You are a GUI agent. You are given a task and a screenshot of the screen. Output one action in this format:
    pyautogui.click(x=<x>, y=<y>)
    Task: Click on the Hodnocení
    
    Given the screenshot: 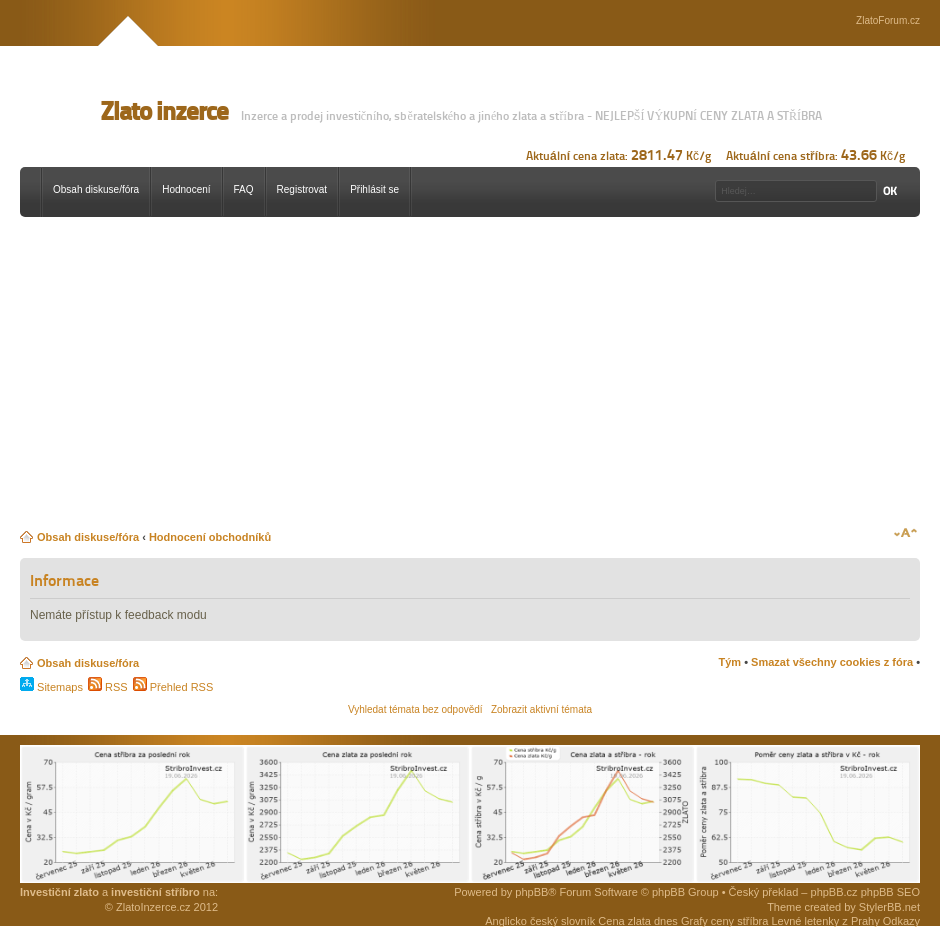 What is the action you would take?
    pyautogui.click(x=186, y=189)
    